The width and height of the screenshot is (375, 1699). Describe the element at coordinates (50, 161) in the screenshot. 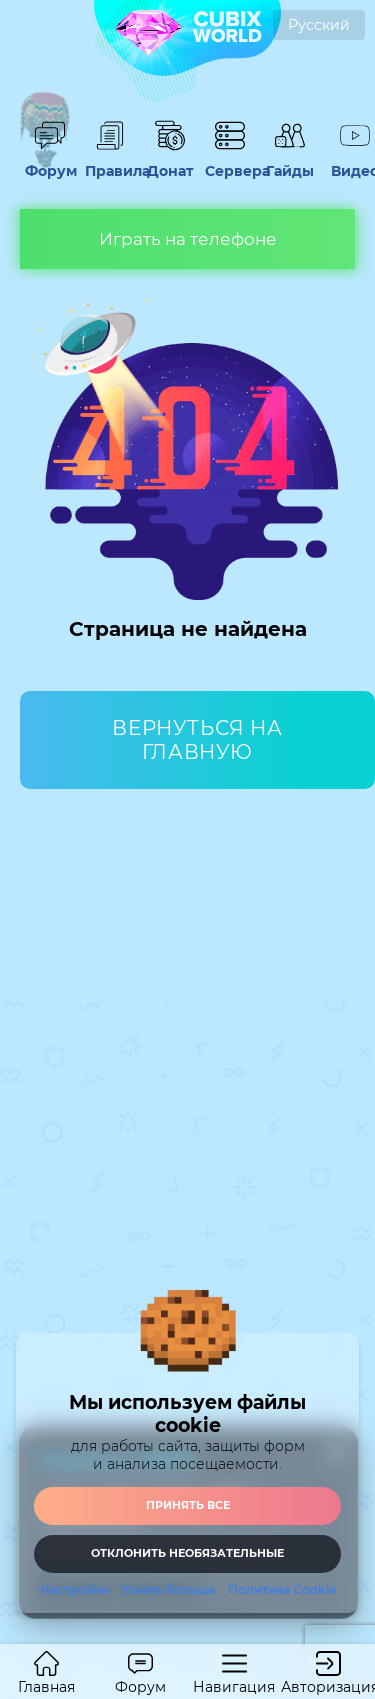

I see `Форум` at that location.